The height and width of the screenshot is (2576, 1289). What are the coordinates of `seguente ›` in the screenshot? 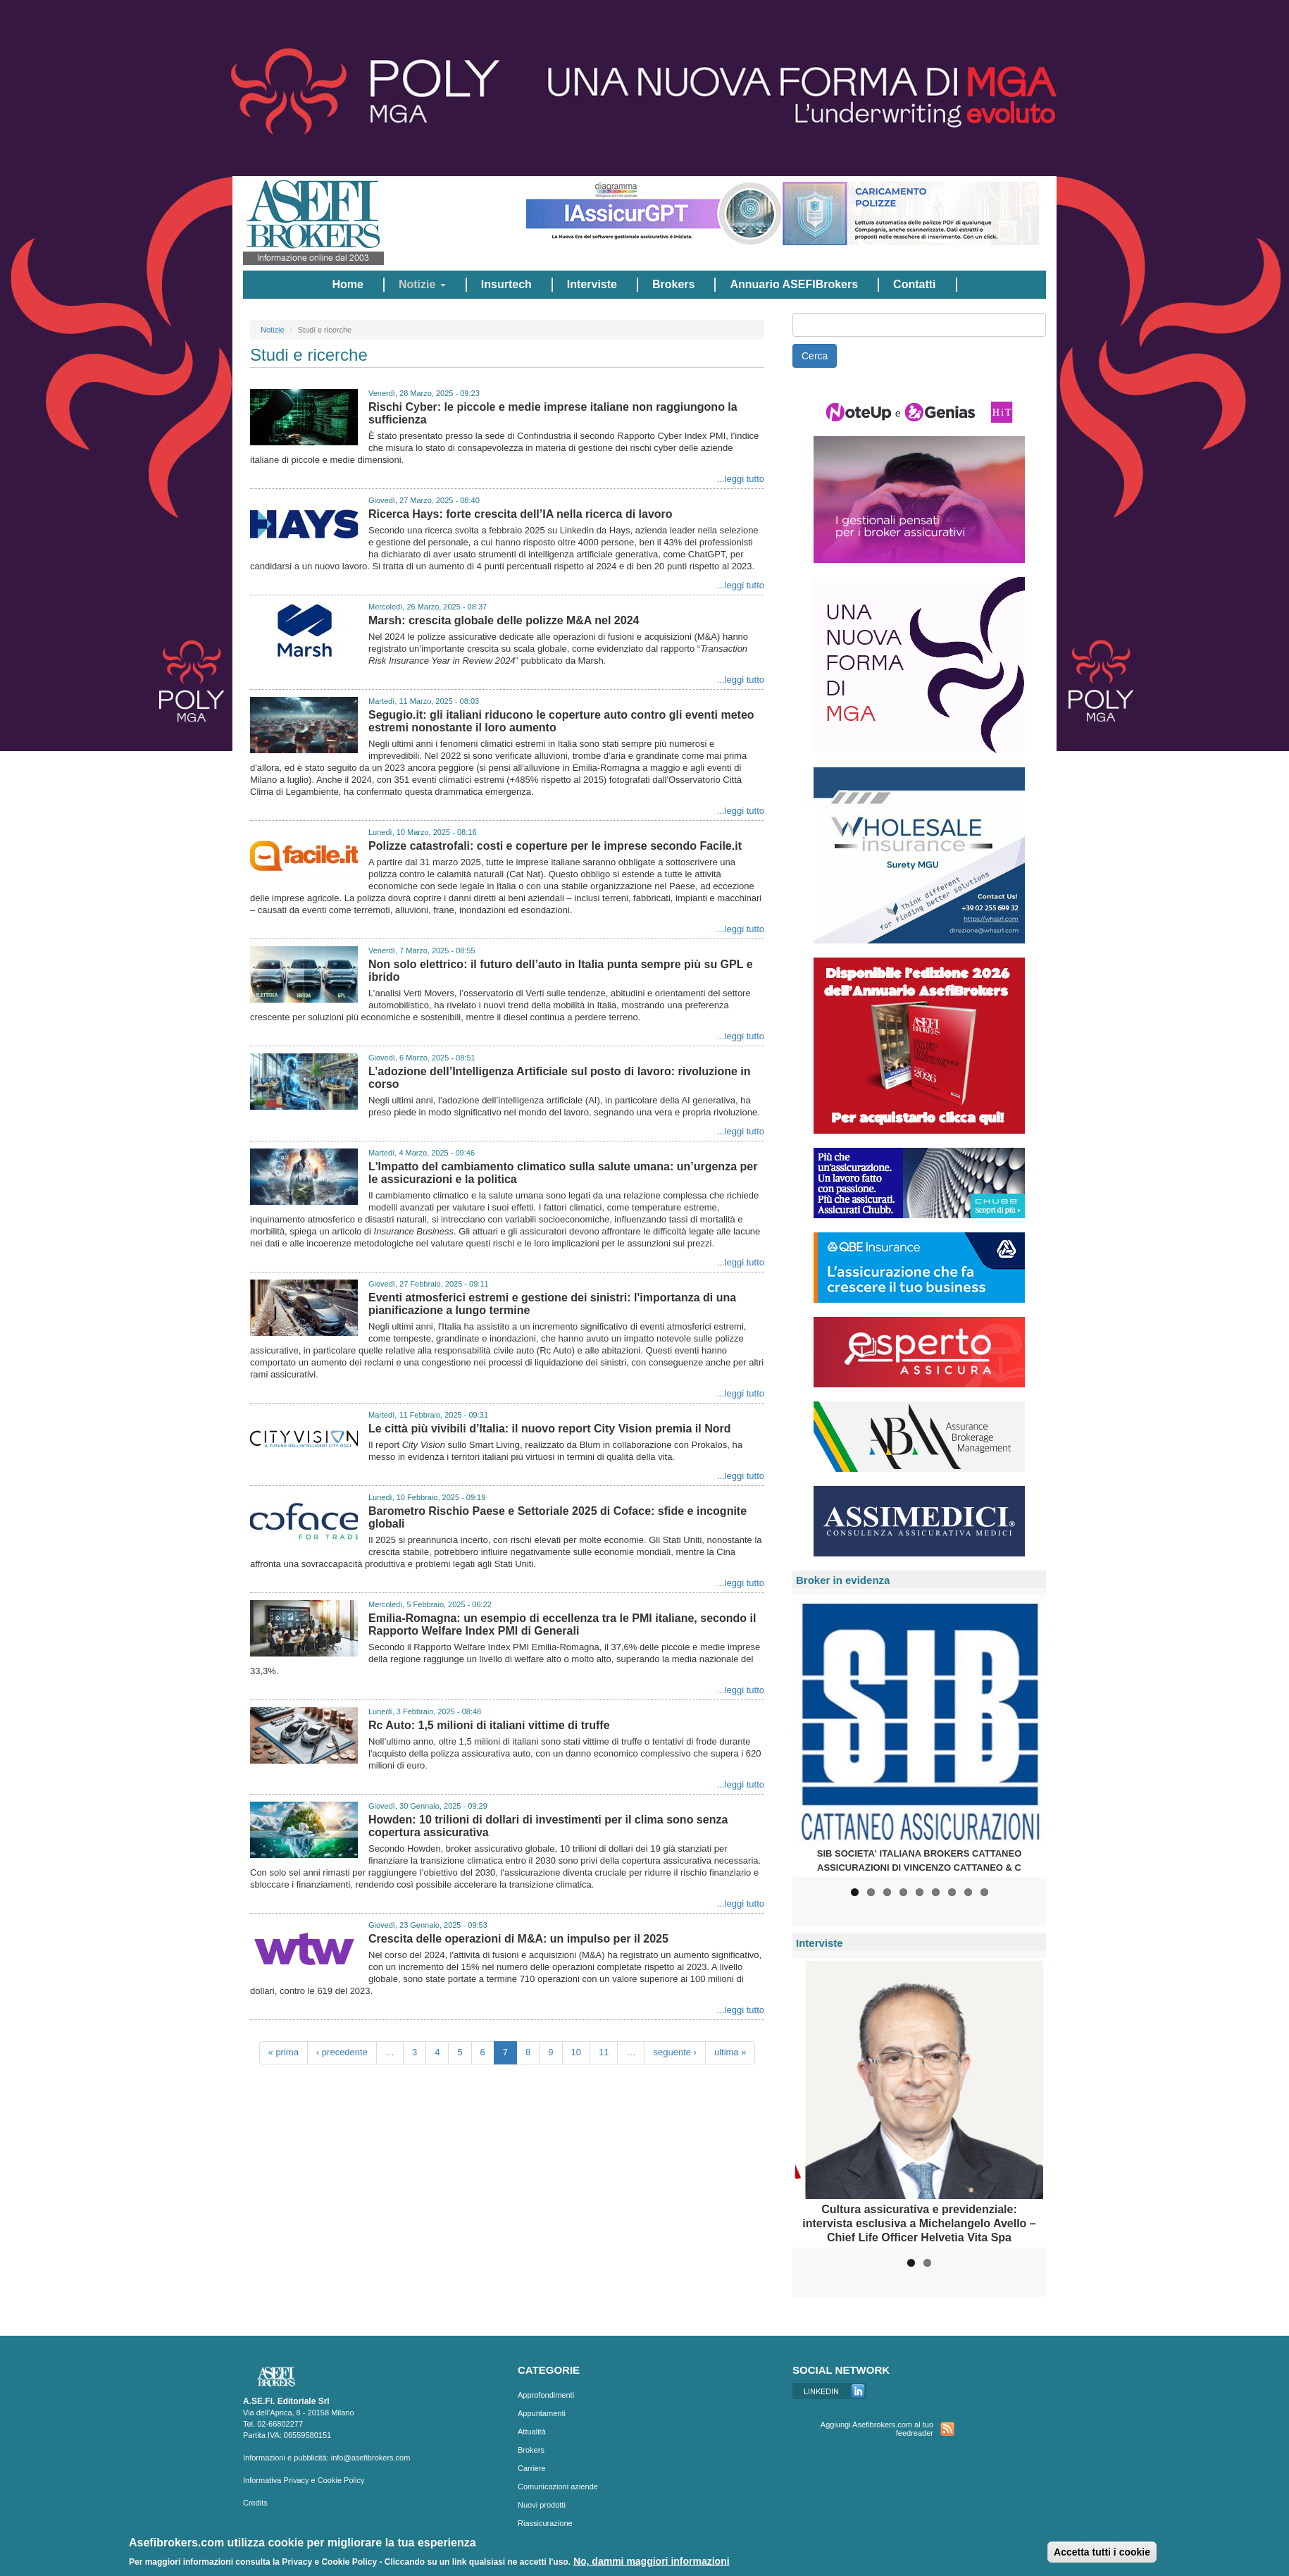 It's located at (674, 2052).